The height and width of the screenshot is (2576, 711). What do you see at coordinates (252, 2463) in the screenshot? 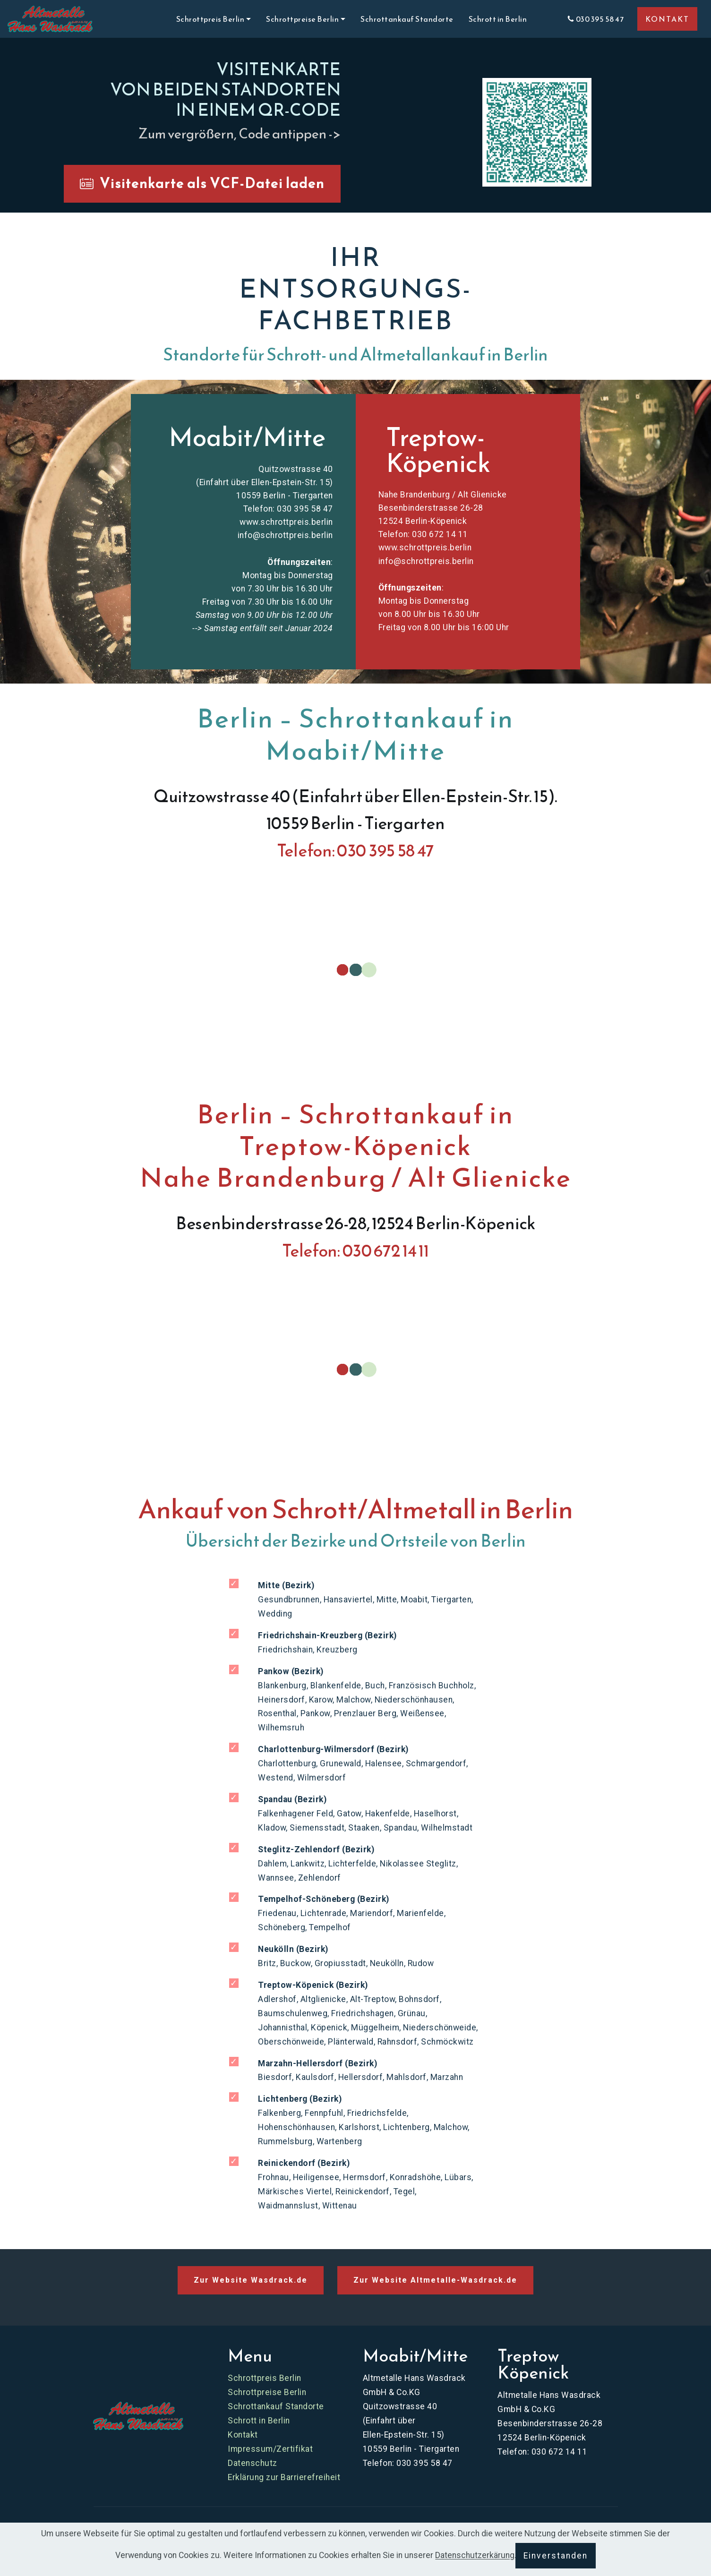
I see `Datenschutz` at bounding box center [252, 2463].